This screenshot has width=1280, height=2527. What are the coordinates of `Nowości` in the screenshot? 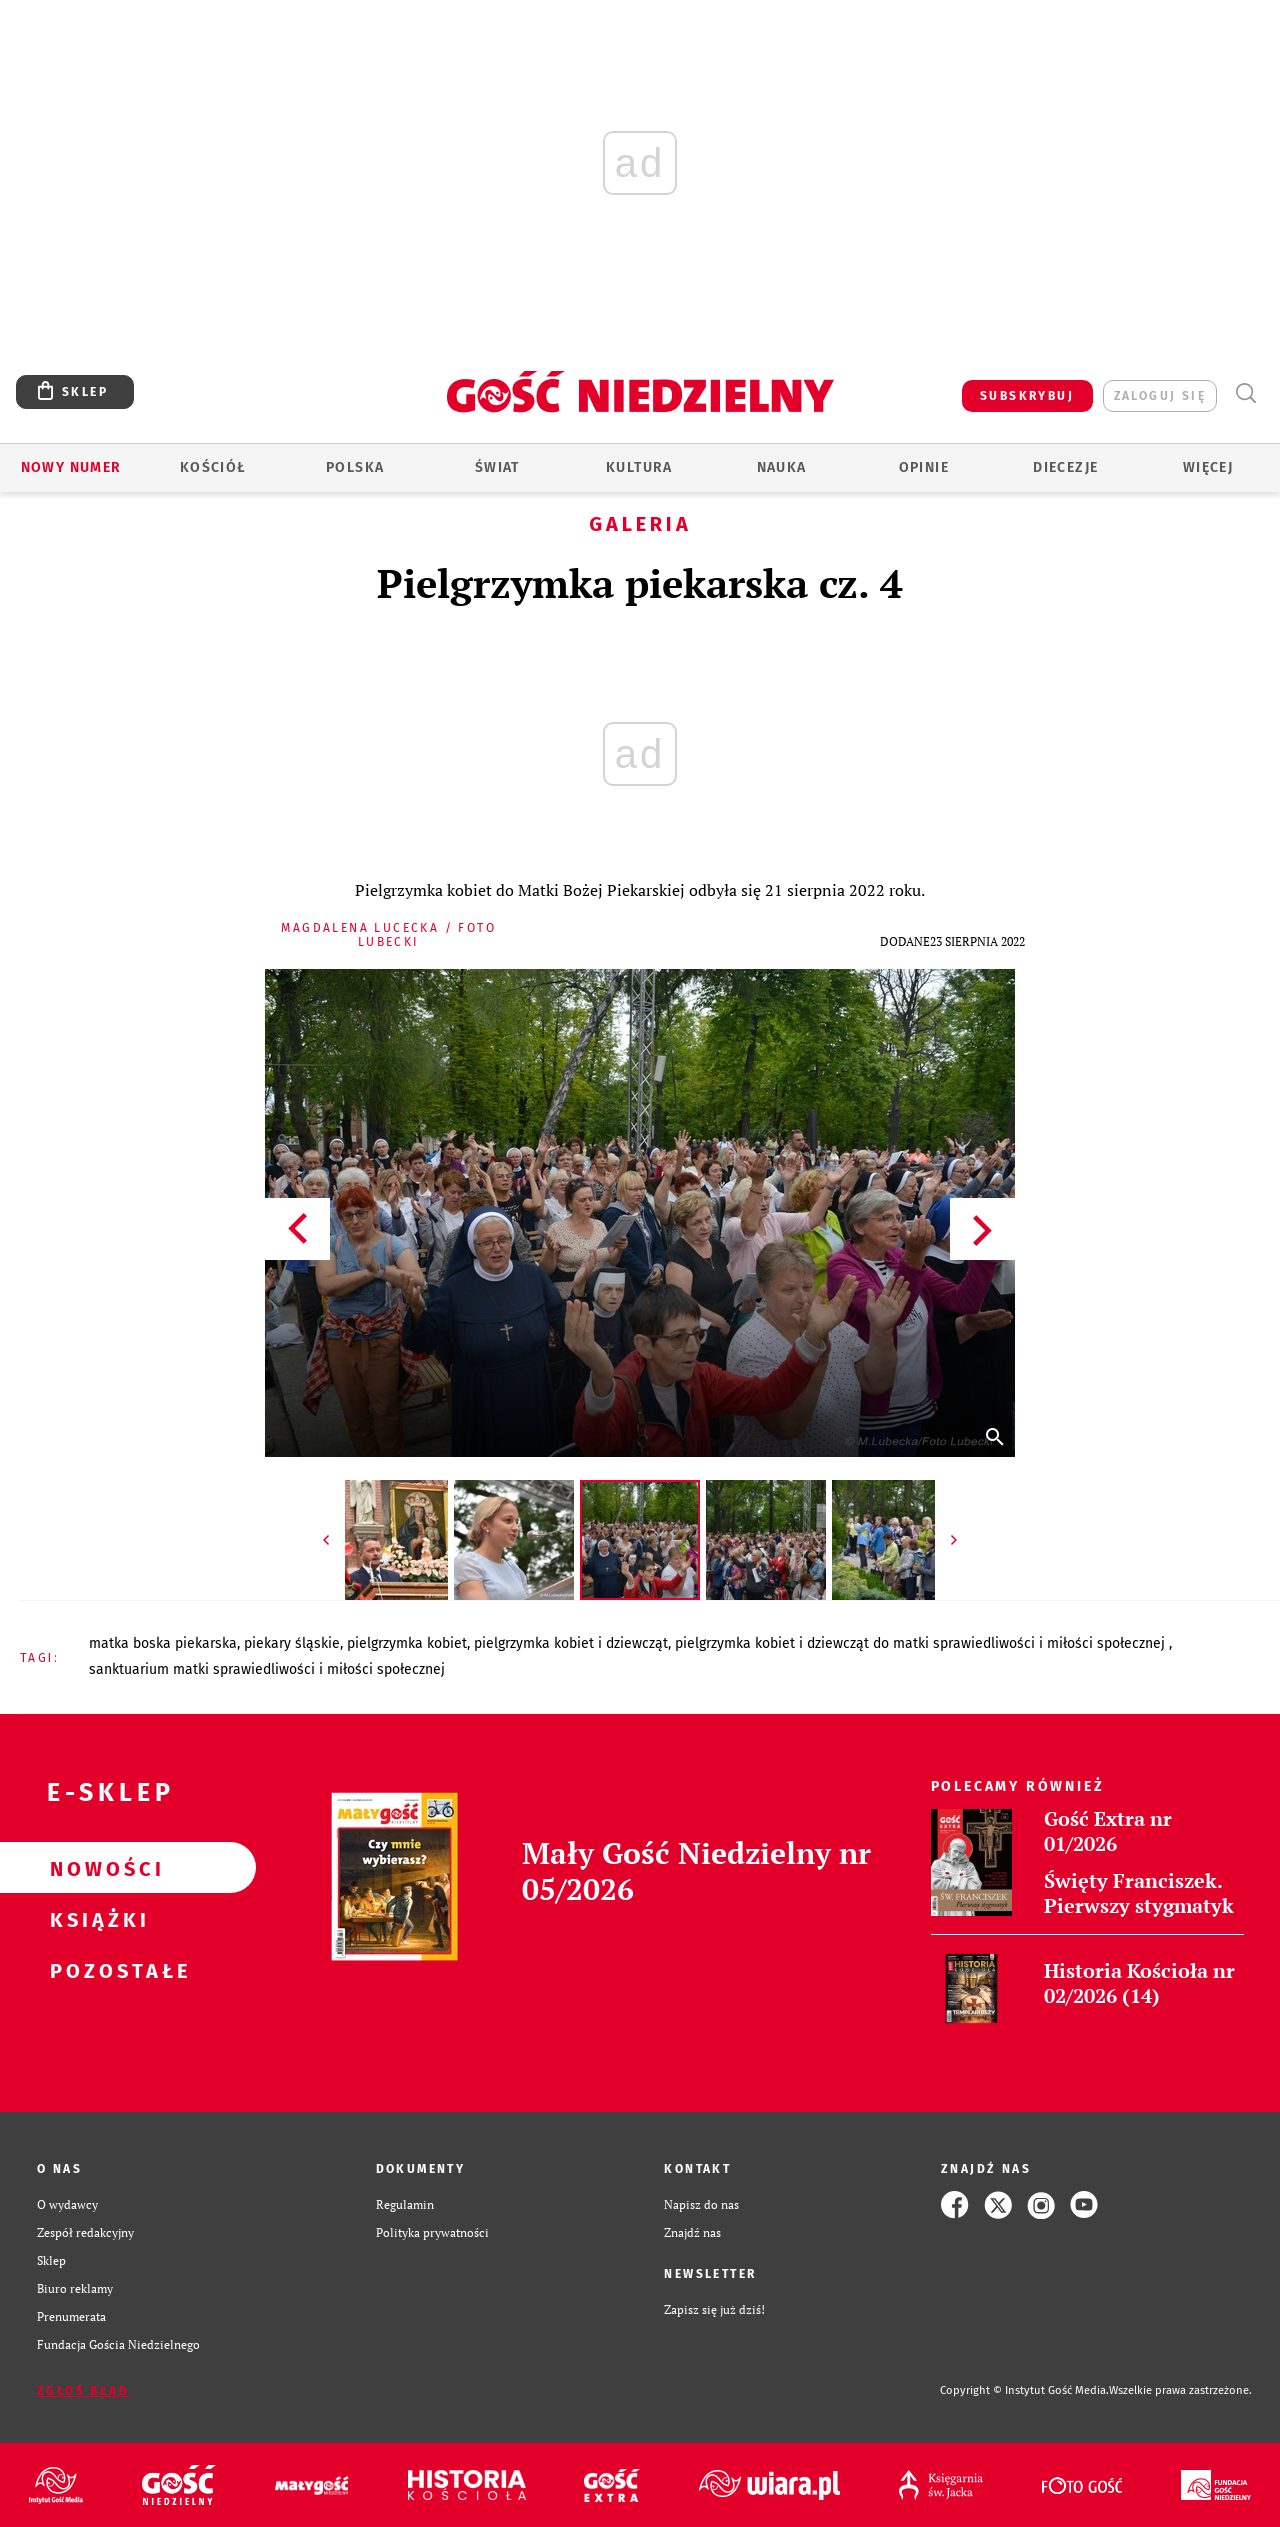 It's located at (96, 1868).